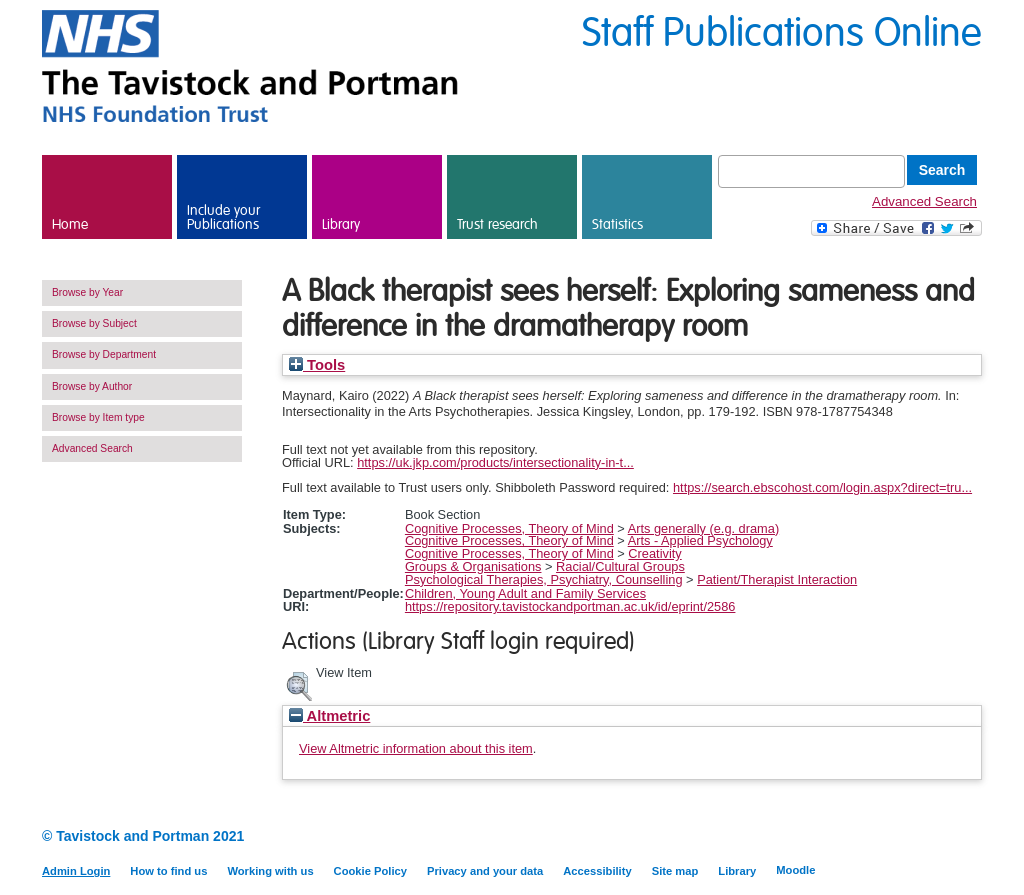 The image size is (1024, 895). I want to click on Twitter, so click(969, 837).